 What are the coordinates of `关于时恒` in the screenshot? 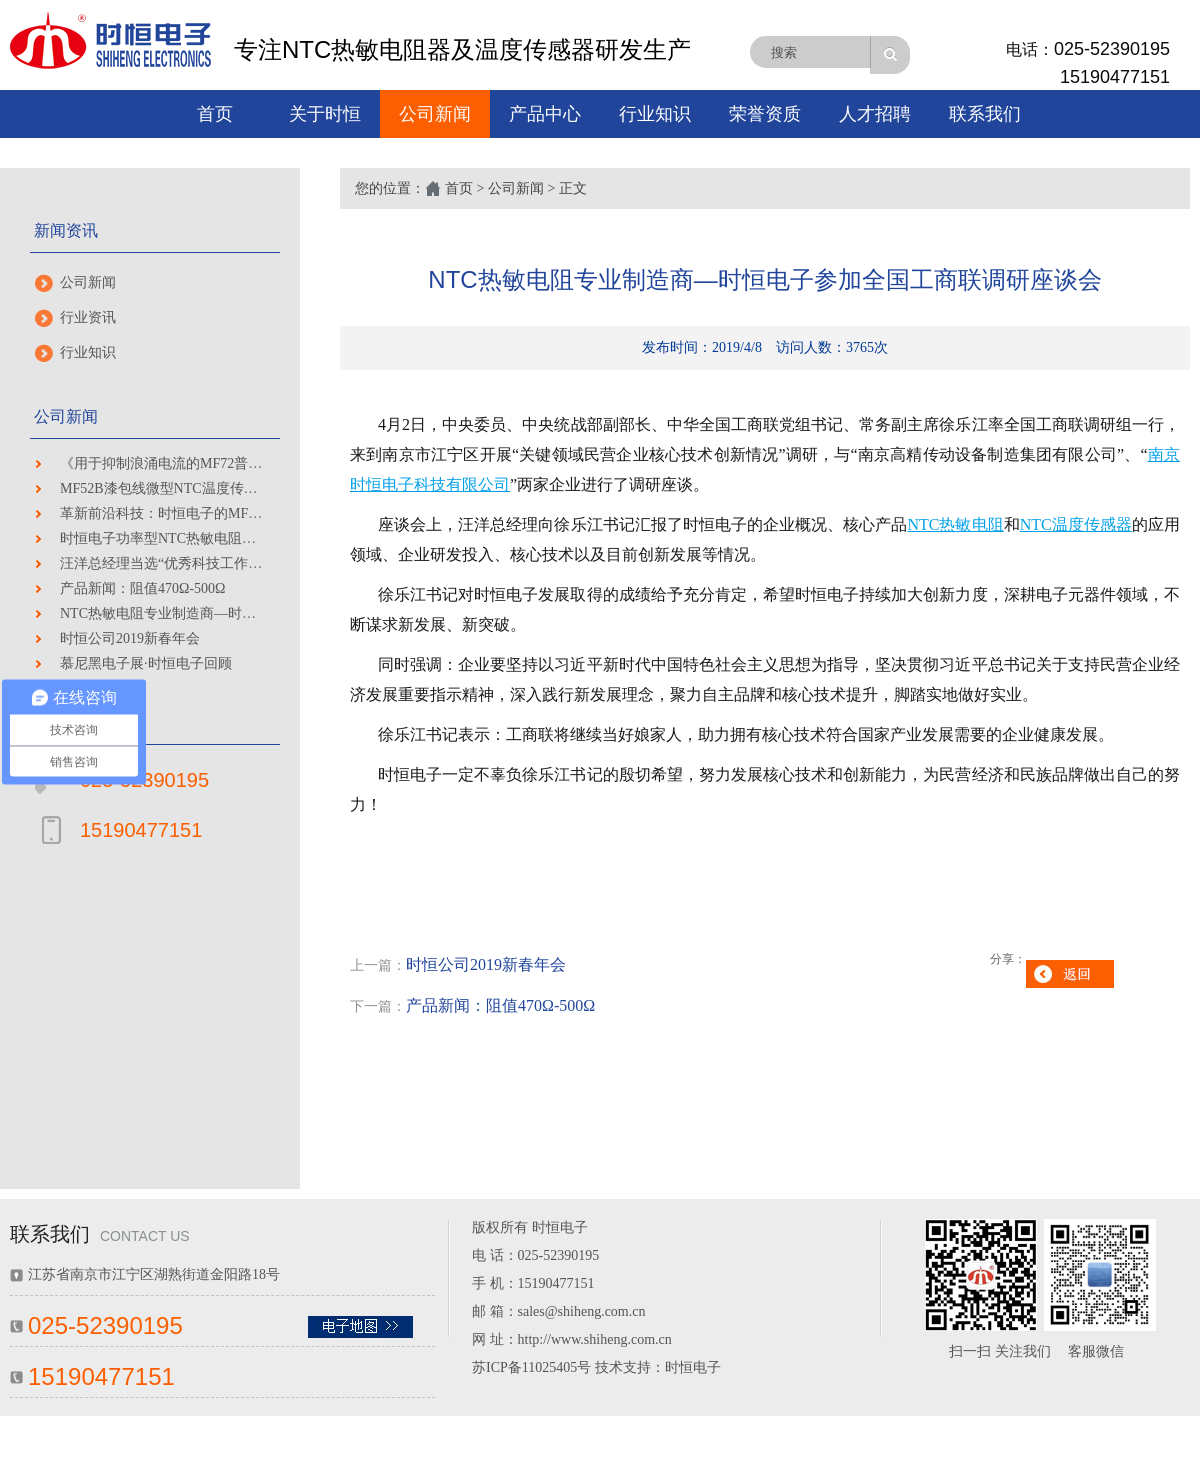 It's located at (325, 114).